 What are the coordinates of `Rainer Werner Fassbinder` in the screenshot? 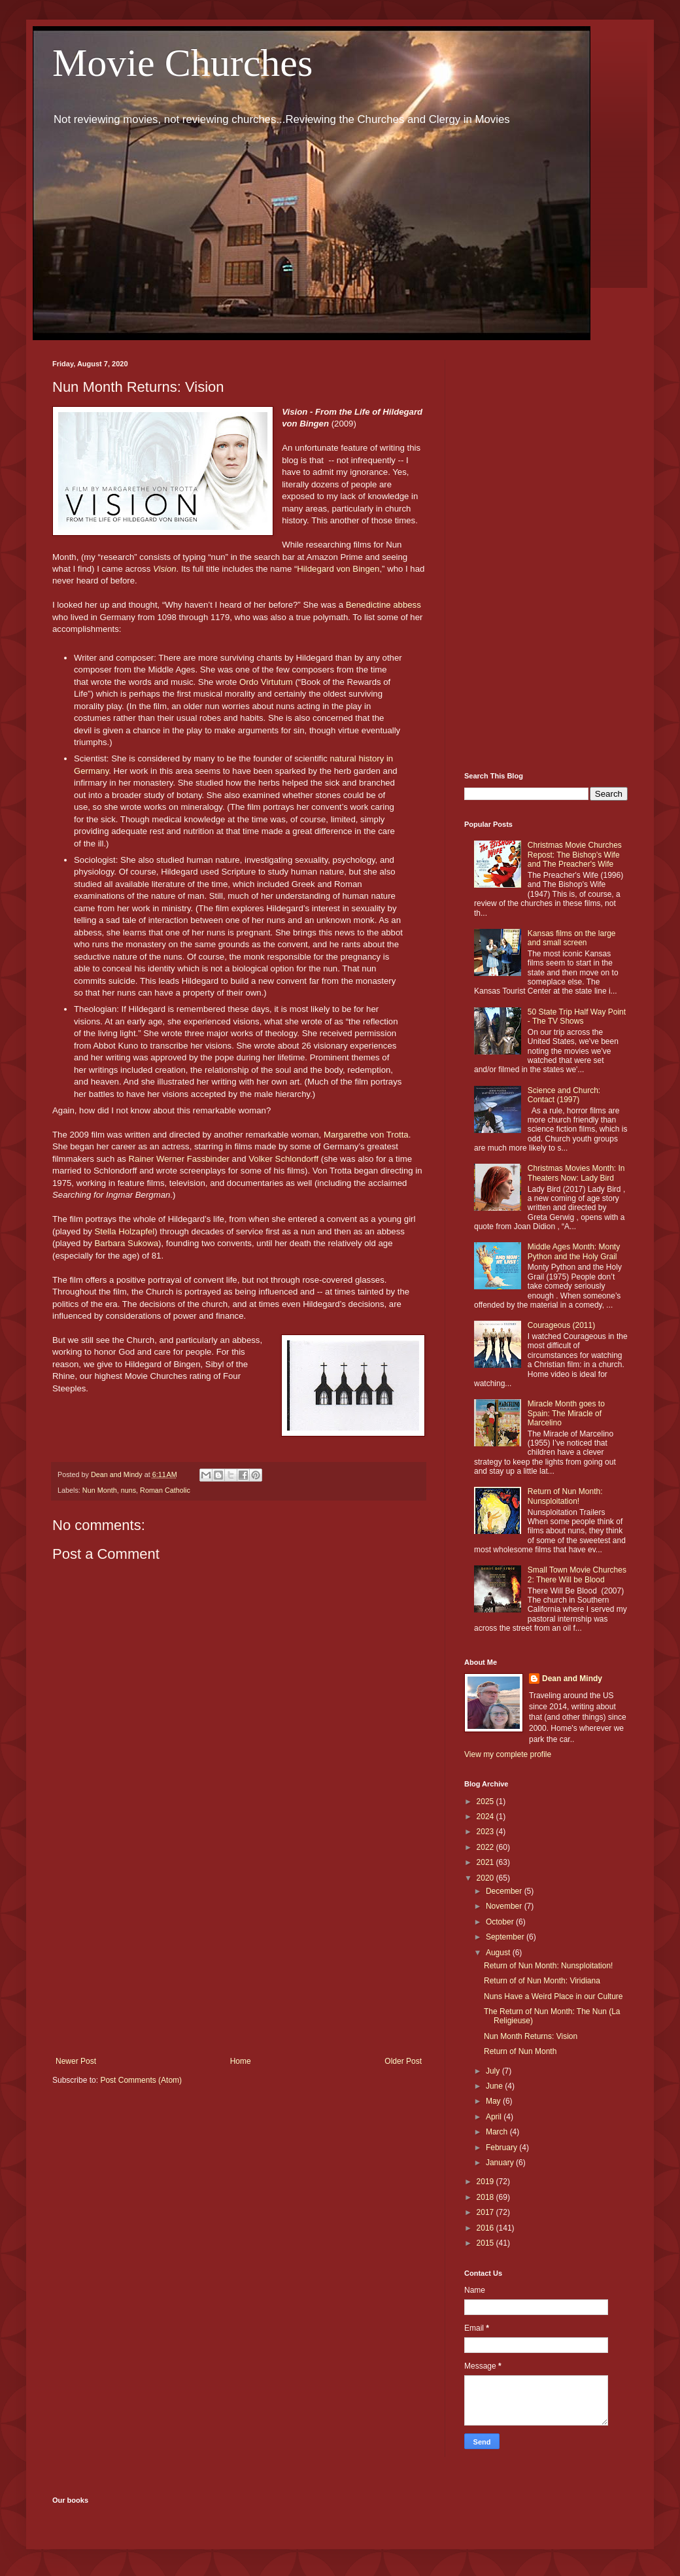 It's located at (180, 1159).